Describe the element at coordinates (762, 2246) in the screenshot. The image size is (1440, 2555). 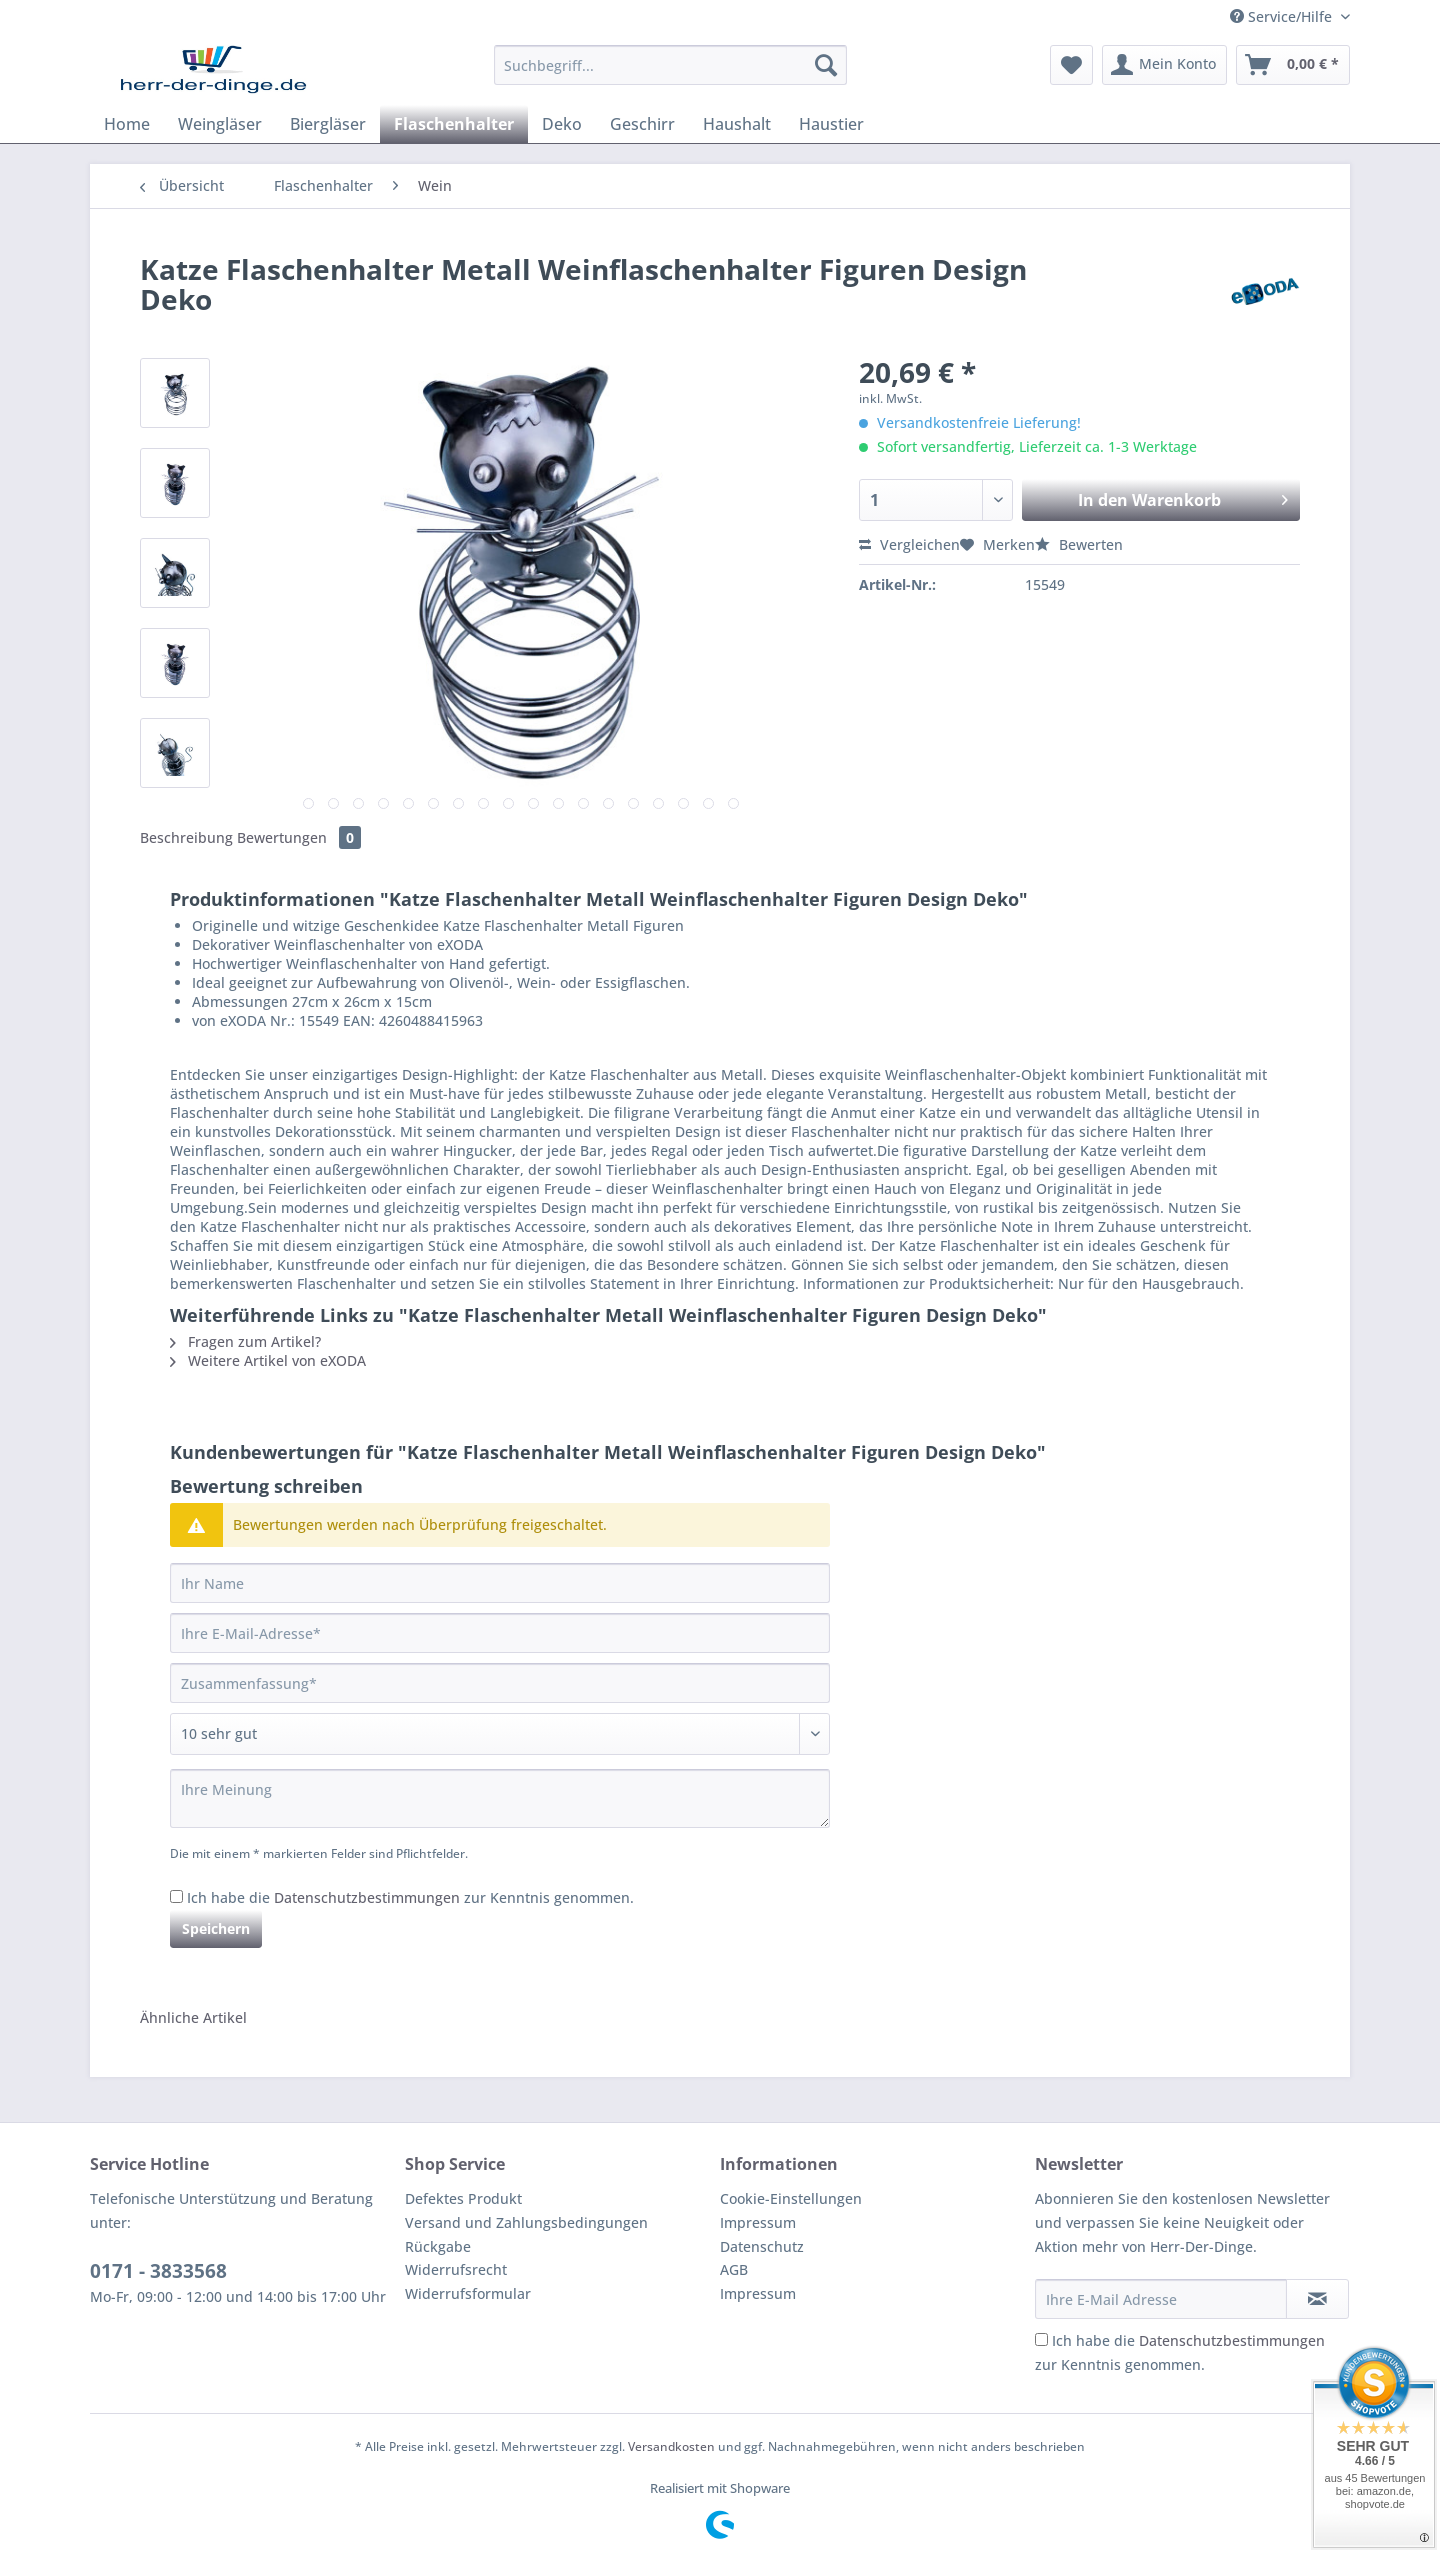
I see `Datenschutz` at that location.